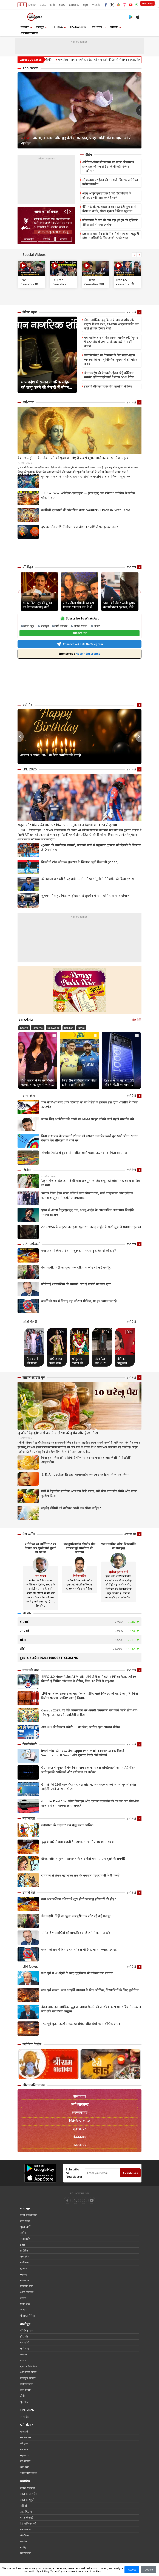 The height and width of the screenshot is (2576, 159). What do you see at coordinates (83, 1753) in the screenshot?
I see `iPad mini को टक्कर देगा Oppo Pad Mini, 144Hz OLED डिस्प्ले, Snapdragon 8 Gen 5 और दमदार बैटरी जैसे फीचर्स` at bounding box center [83, 1753].